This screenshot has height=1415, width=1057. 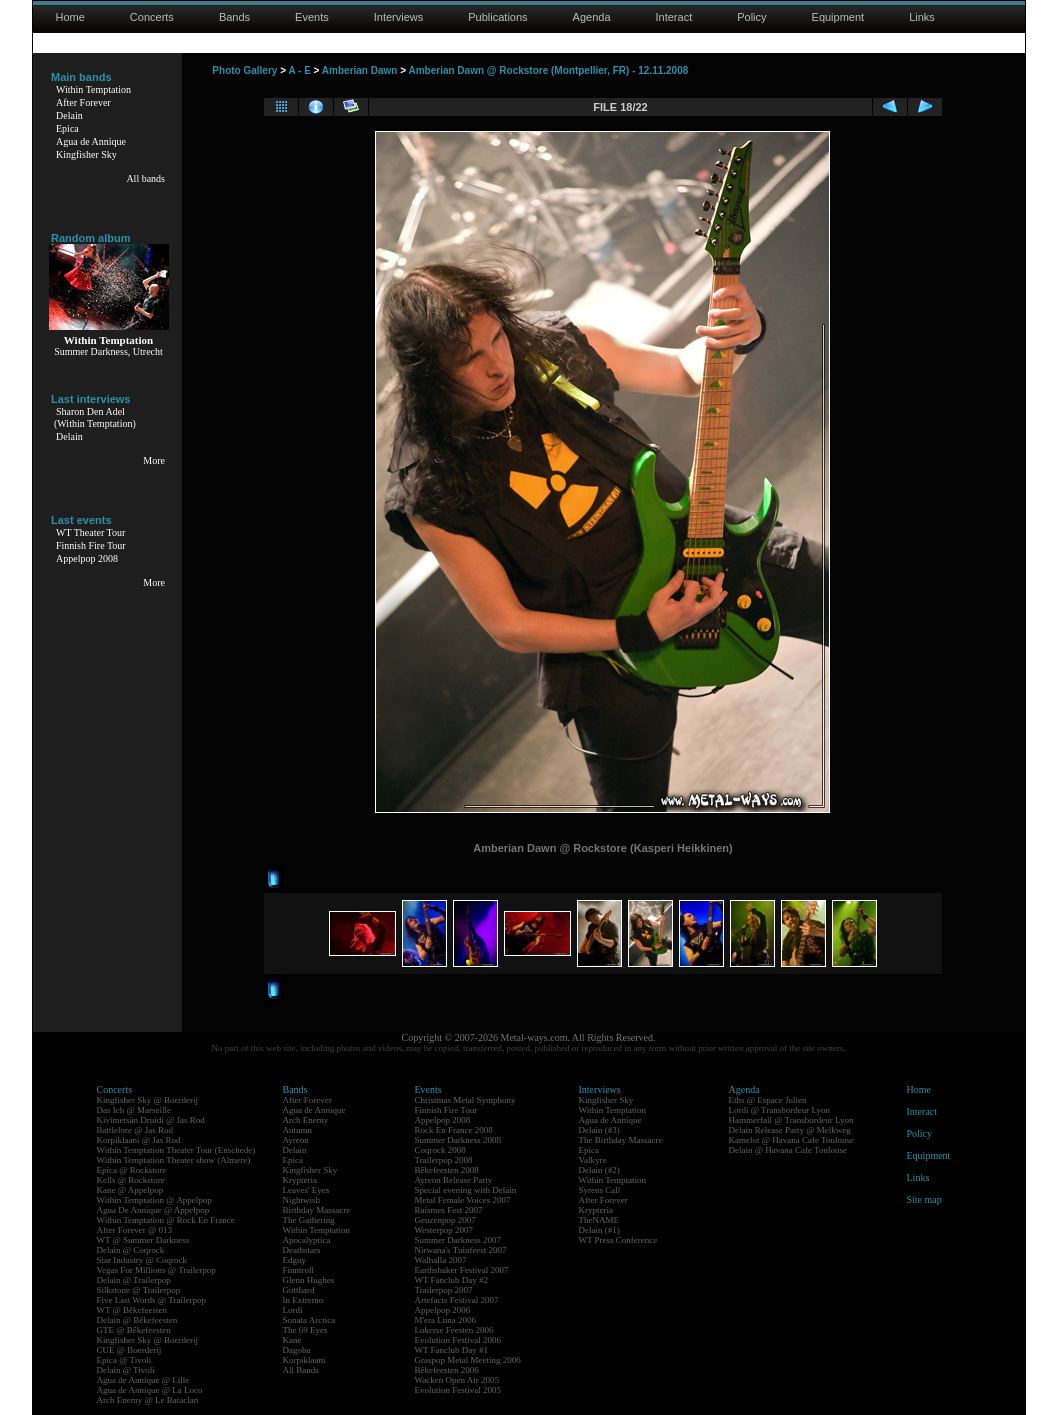 What do you see at coordinates (137, 1320) in the screenshot?
I see `Delain @ Bêkefeesten` at bounding box center [137, 1320].